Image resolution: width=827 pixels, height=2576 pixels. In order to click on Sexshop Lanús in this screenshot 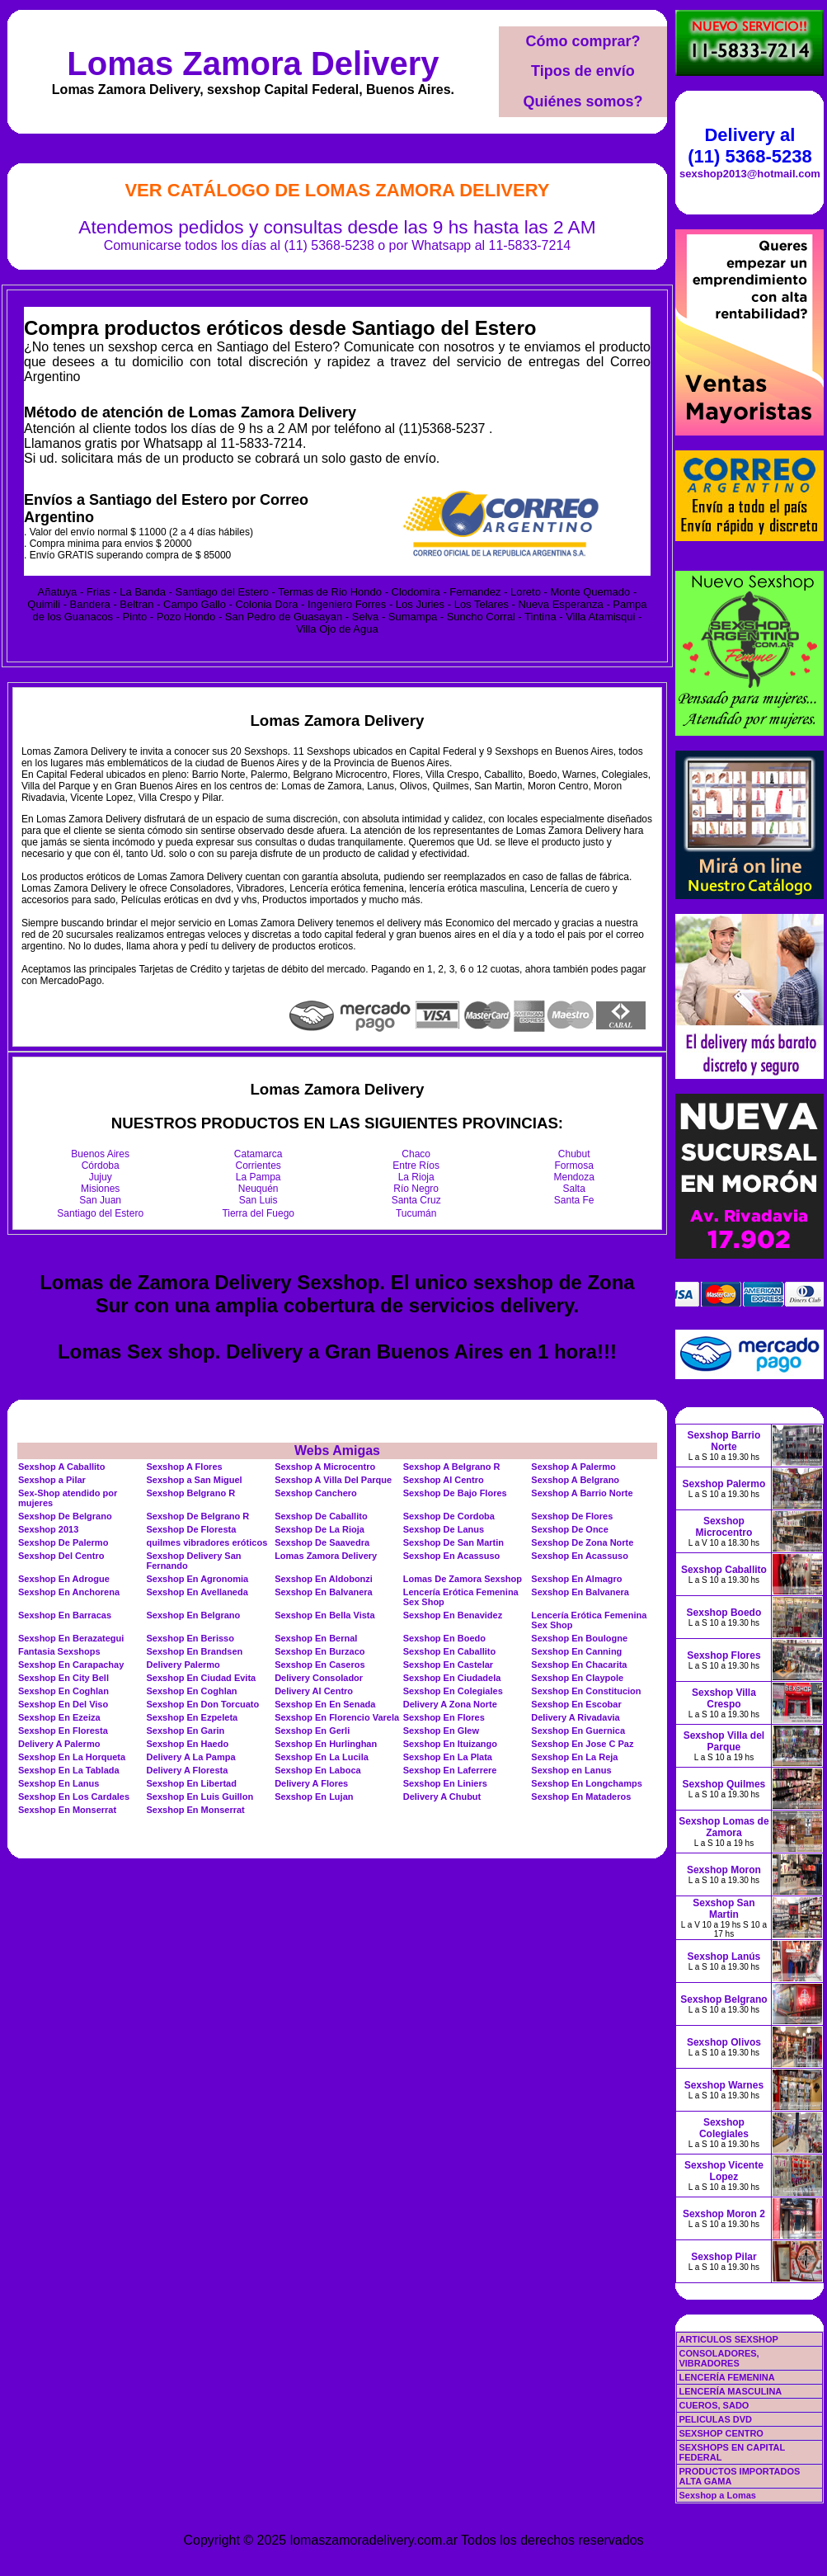, I will do `click(724, 1956)`.